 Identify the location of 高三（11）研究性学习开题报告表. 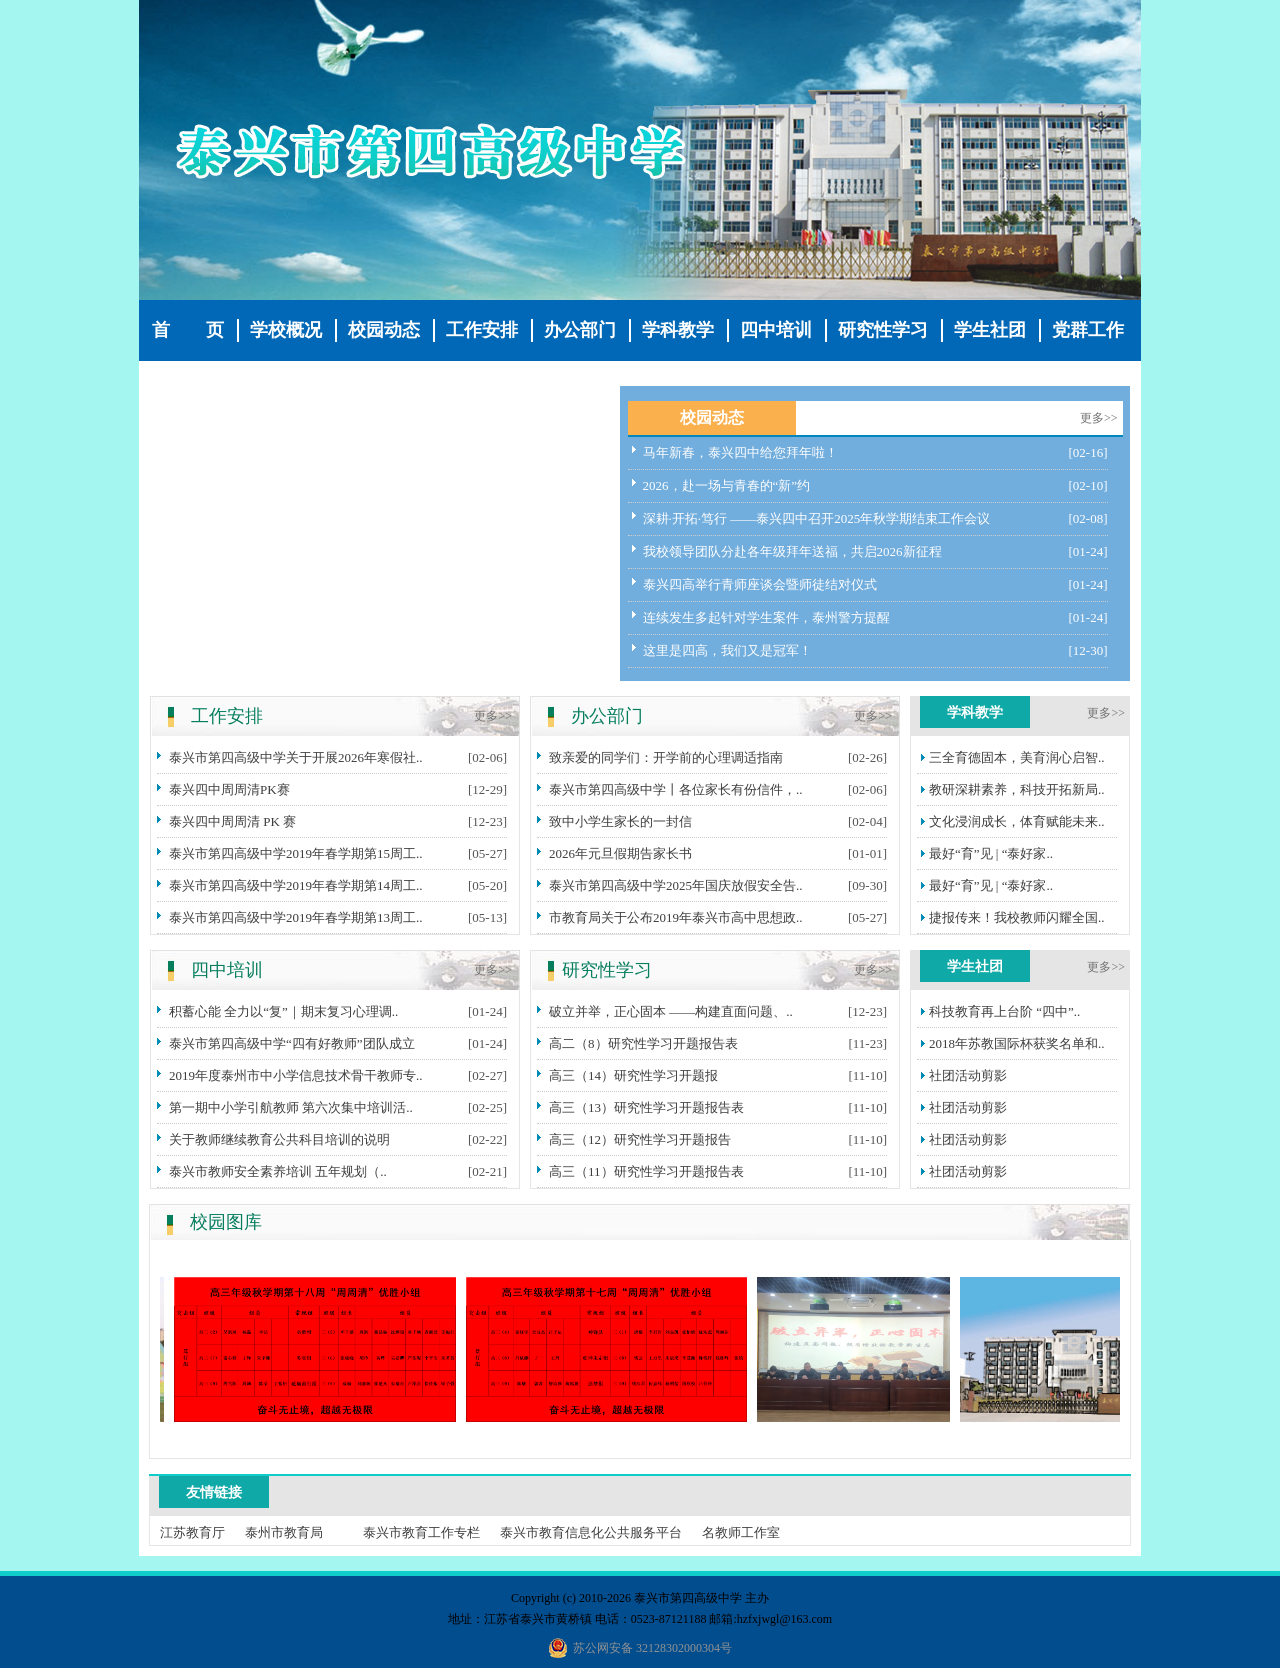
(646, 1171).